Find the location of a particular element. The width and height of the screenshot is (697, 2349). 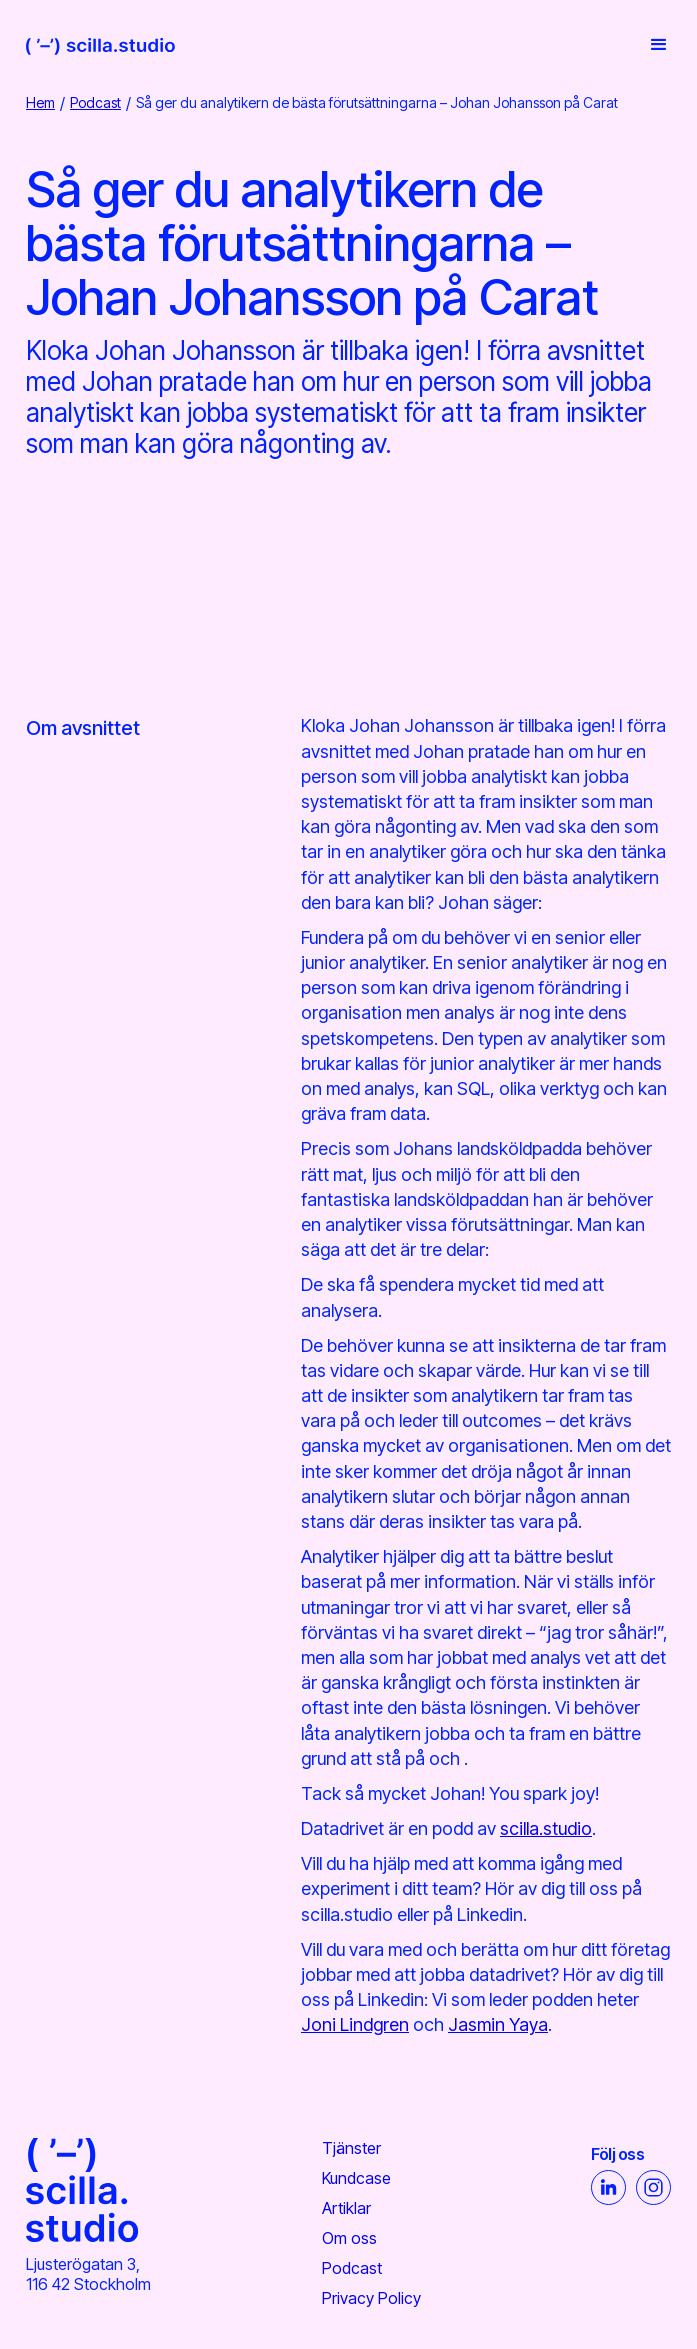

Privacy Policy is located at coordinates (371, 2298).